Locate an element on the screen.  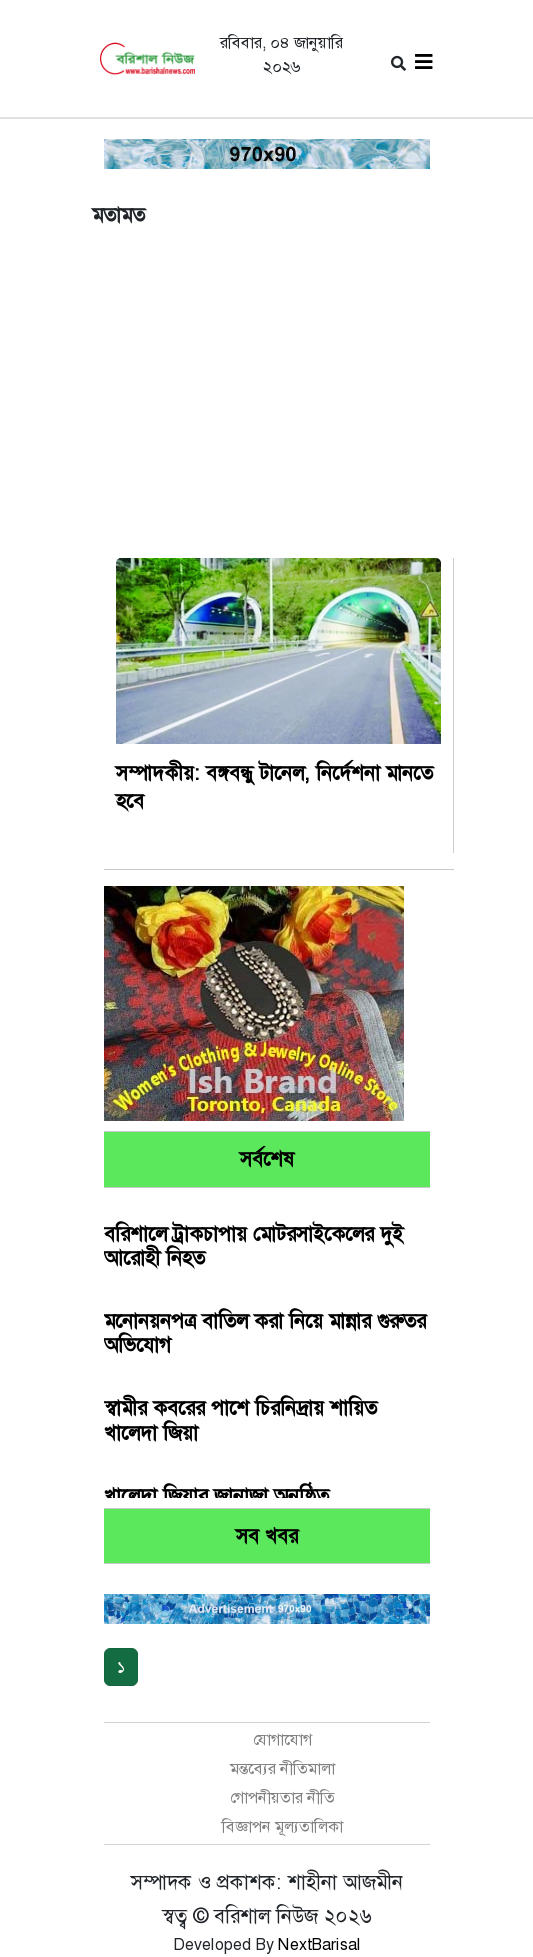
[Advertisement] is located at coordinates (267, 407).